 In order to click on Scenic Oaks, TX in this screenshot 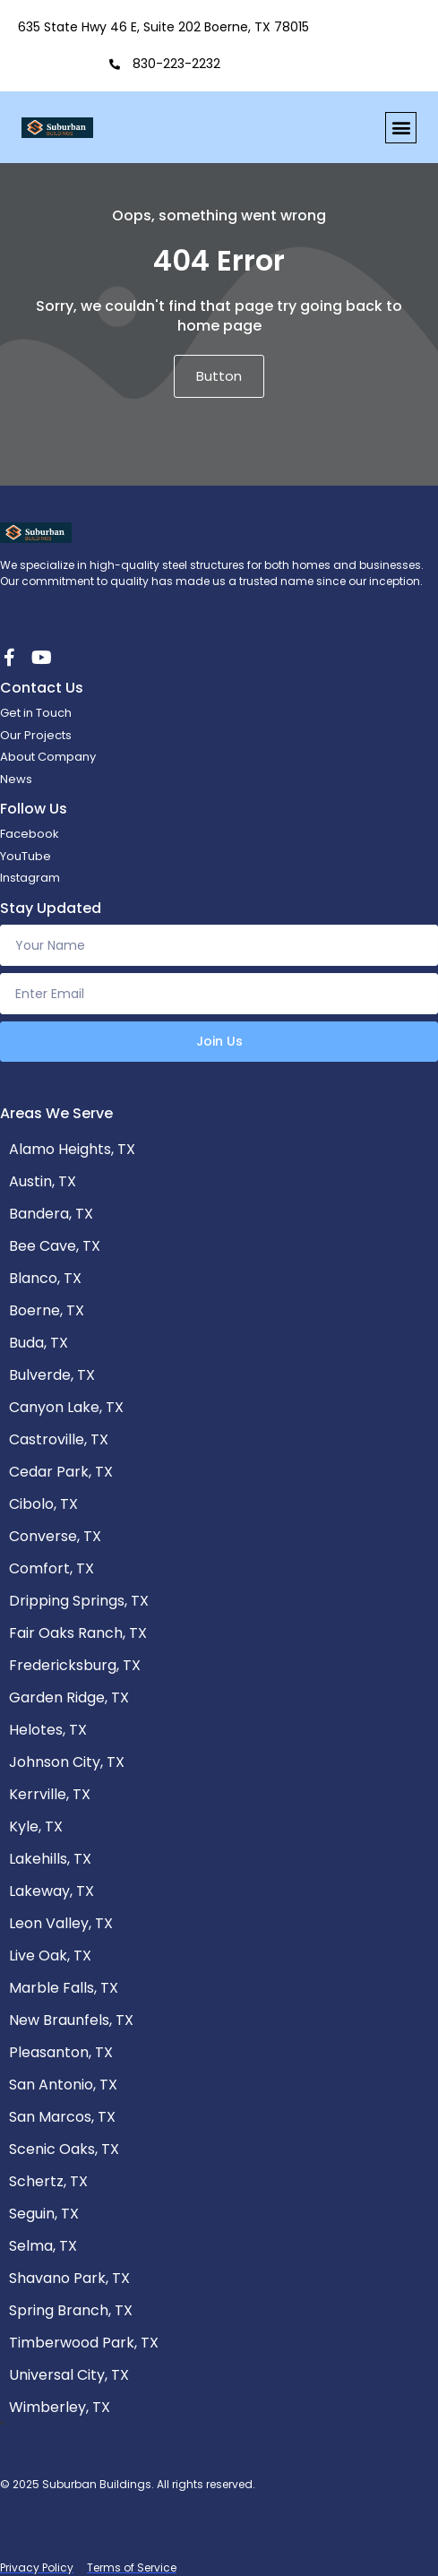, I will do `click(64, 2149)`.